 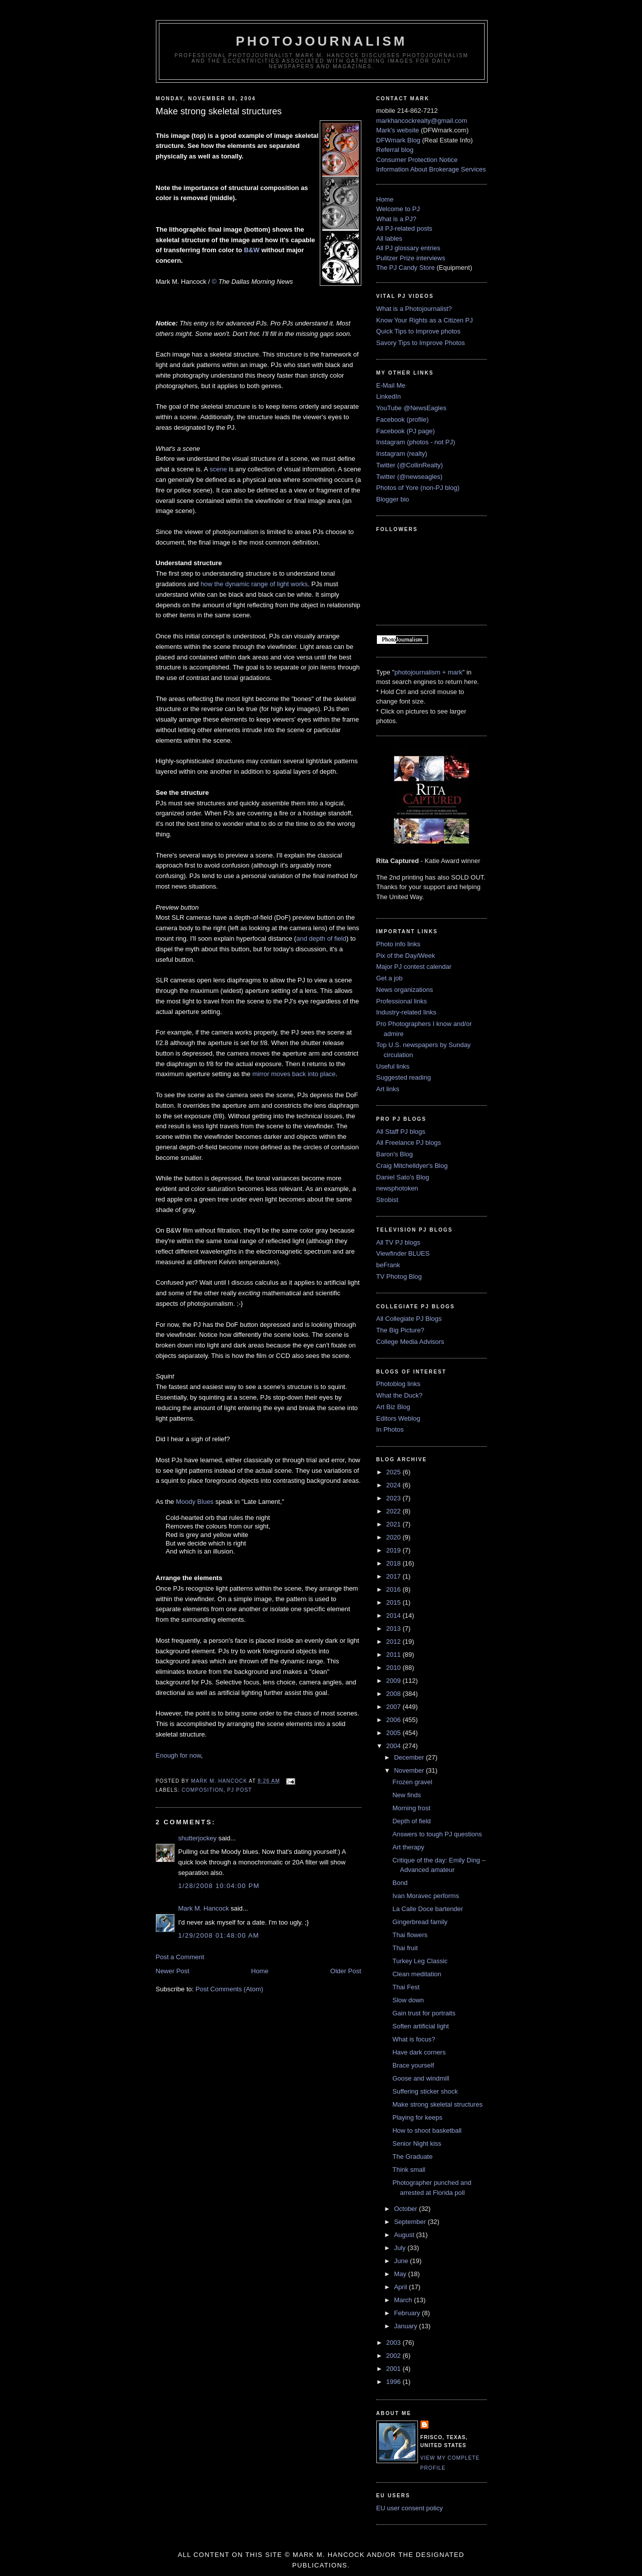 What do you see at coordinates (409, 1935) in the screenshot?
I see `Thai flowers` at bounding box center [409, 1935].